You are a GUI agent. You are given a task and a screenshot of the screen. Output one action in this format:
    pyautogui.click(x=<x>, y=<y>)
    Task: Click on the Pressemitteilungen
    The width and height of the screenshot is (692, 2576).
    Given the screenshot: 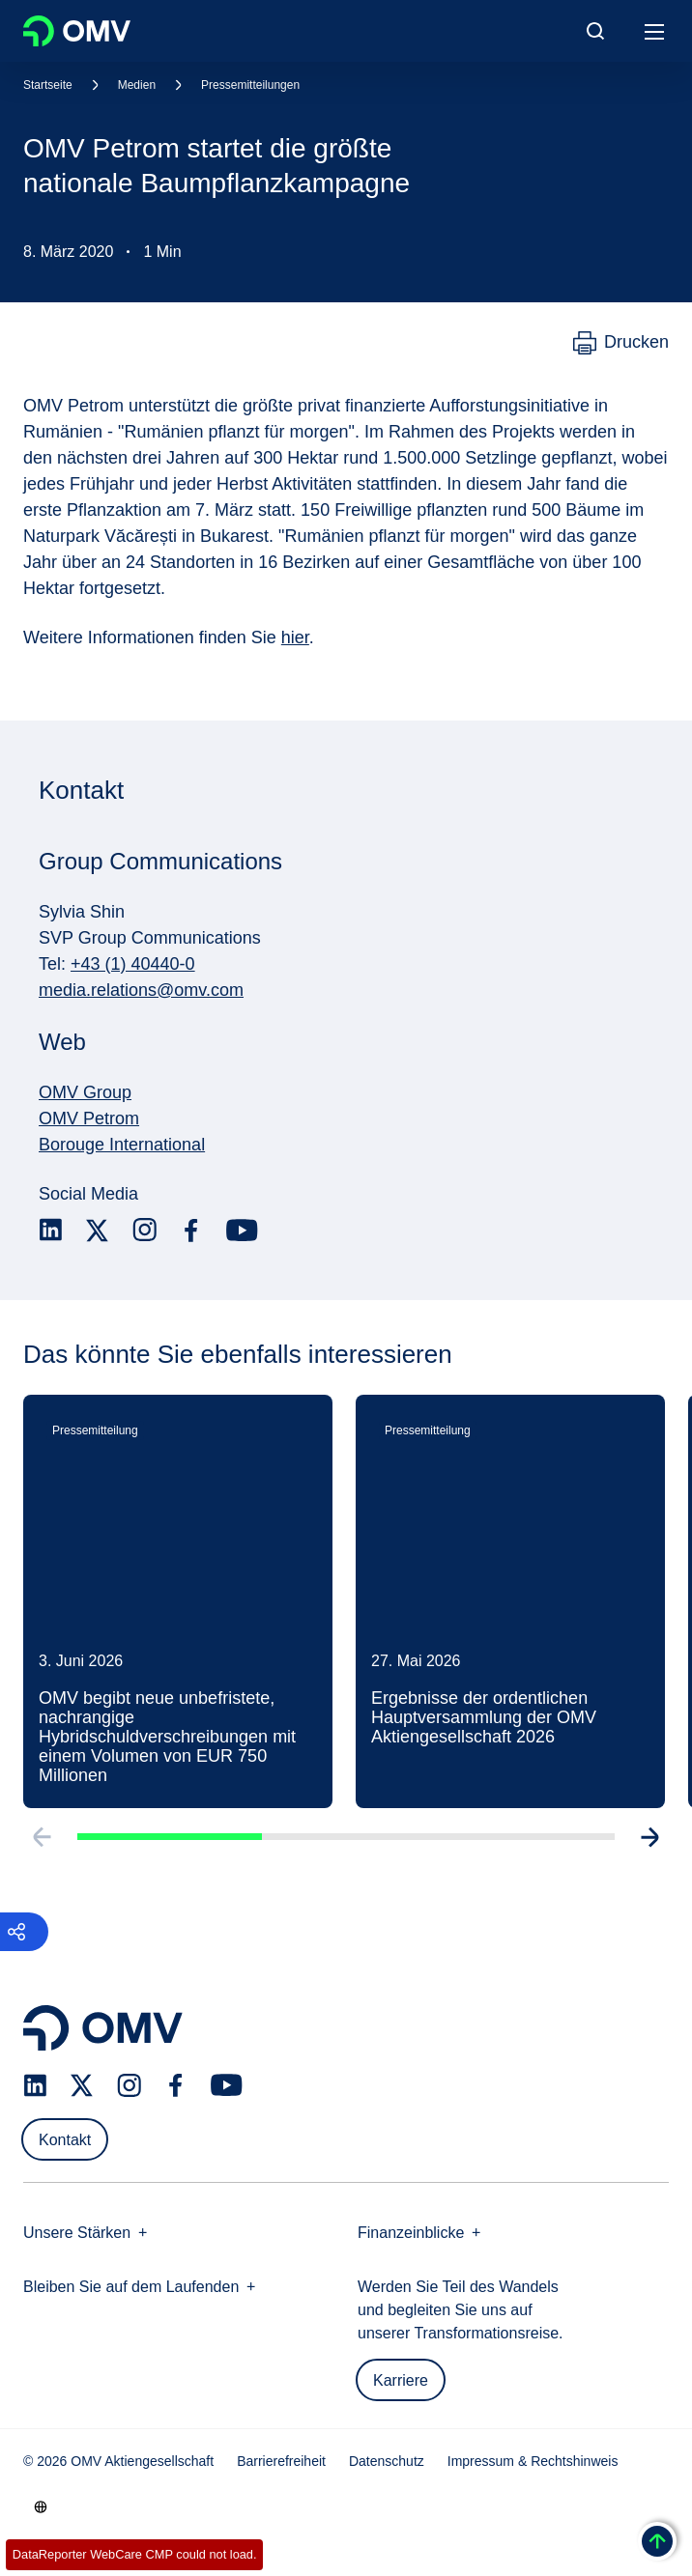 What is the action you would take?
    pyautogui.click(x=250, y=85)
    